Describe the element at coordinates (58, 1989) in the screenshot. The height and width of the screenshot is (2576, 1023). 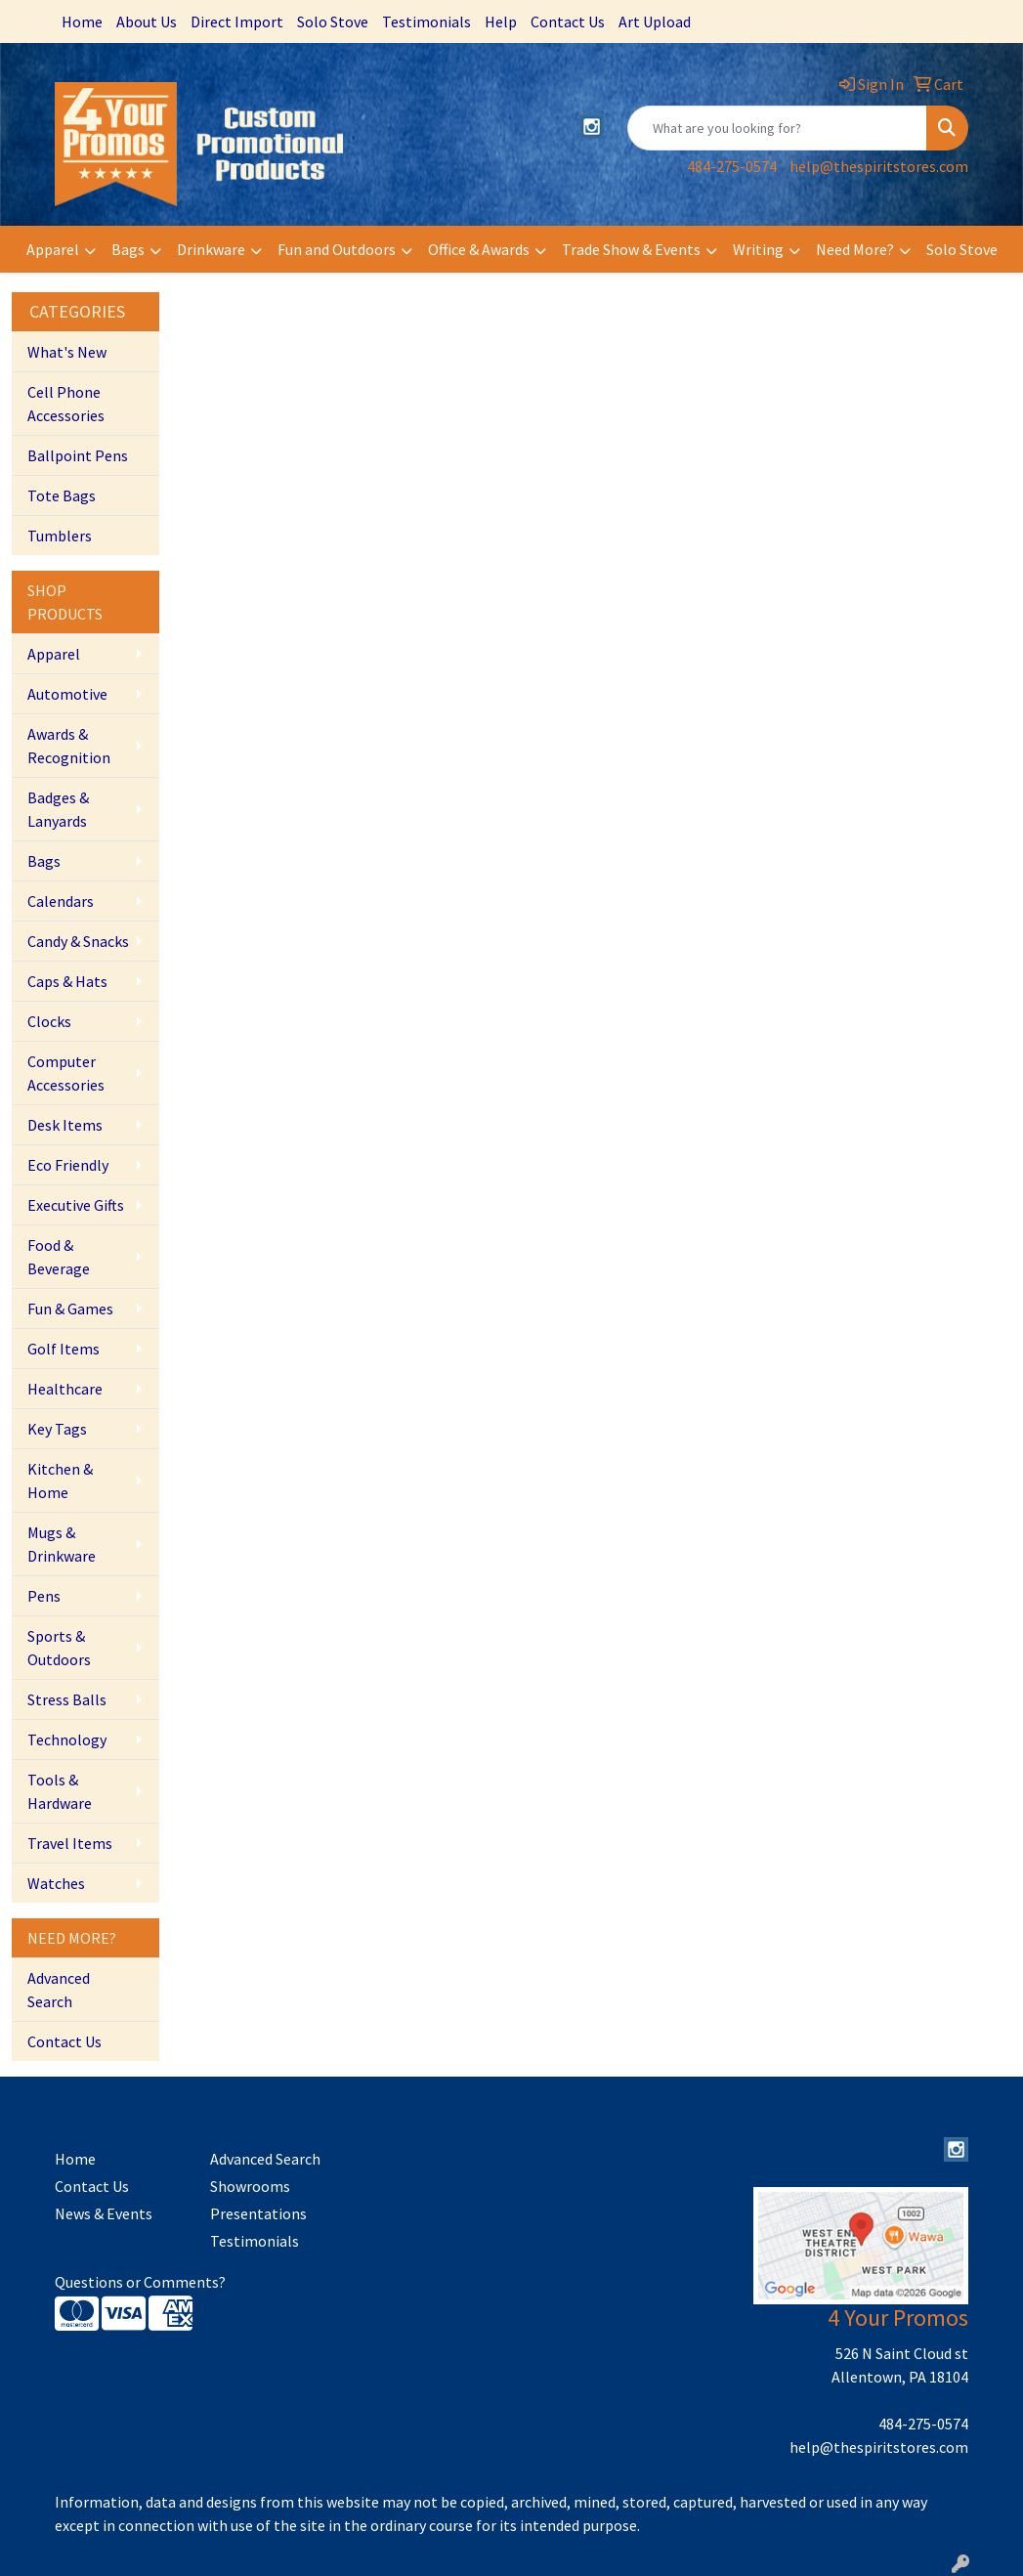
I see `Advanced Search` at that location.